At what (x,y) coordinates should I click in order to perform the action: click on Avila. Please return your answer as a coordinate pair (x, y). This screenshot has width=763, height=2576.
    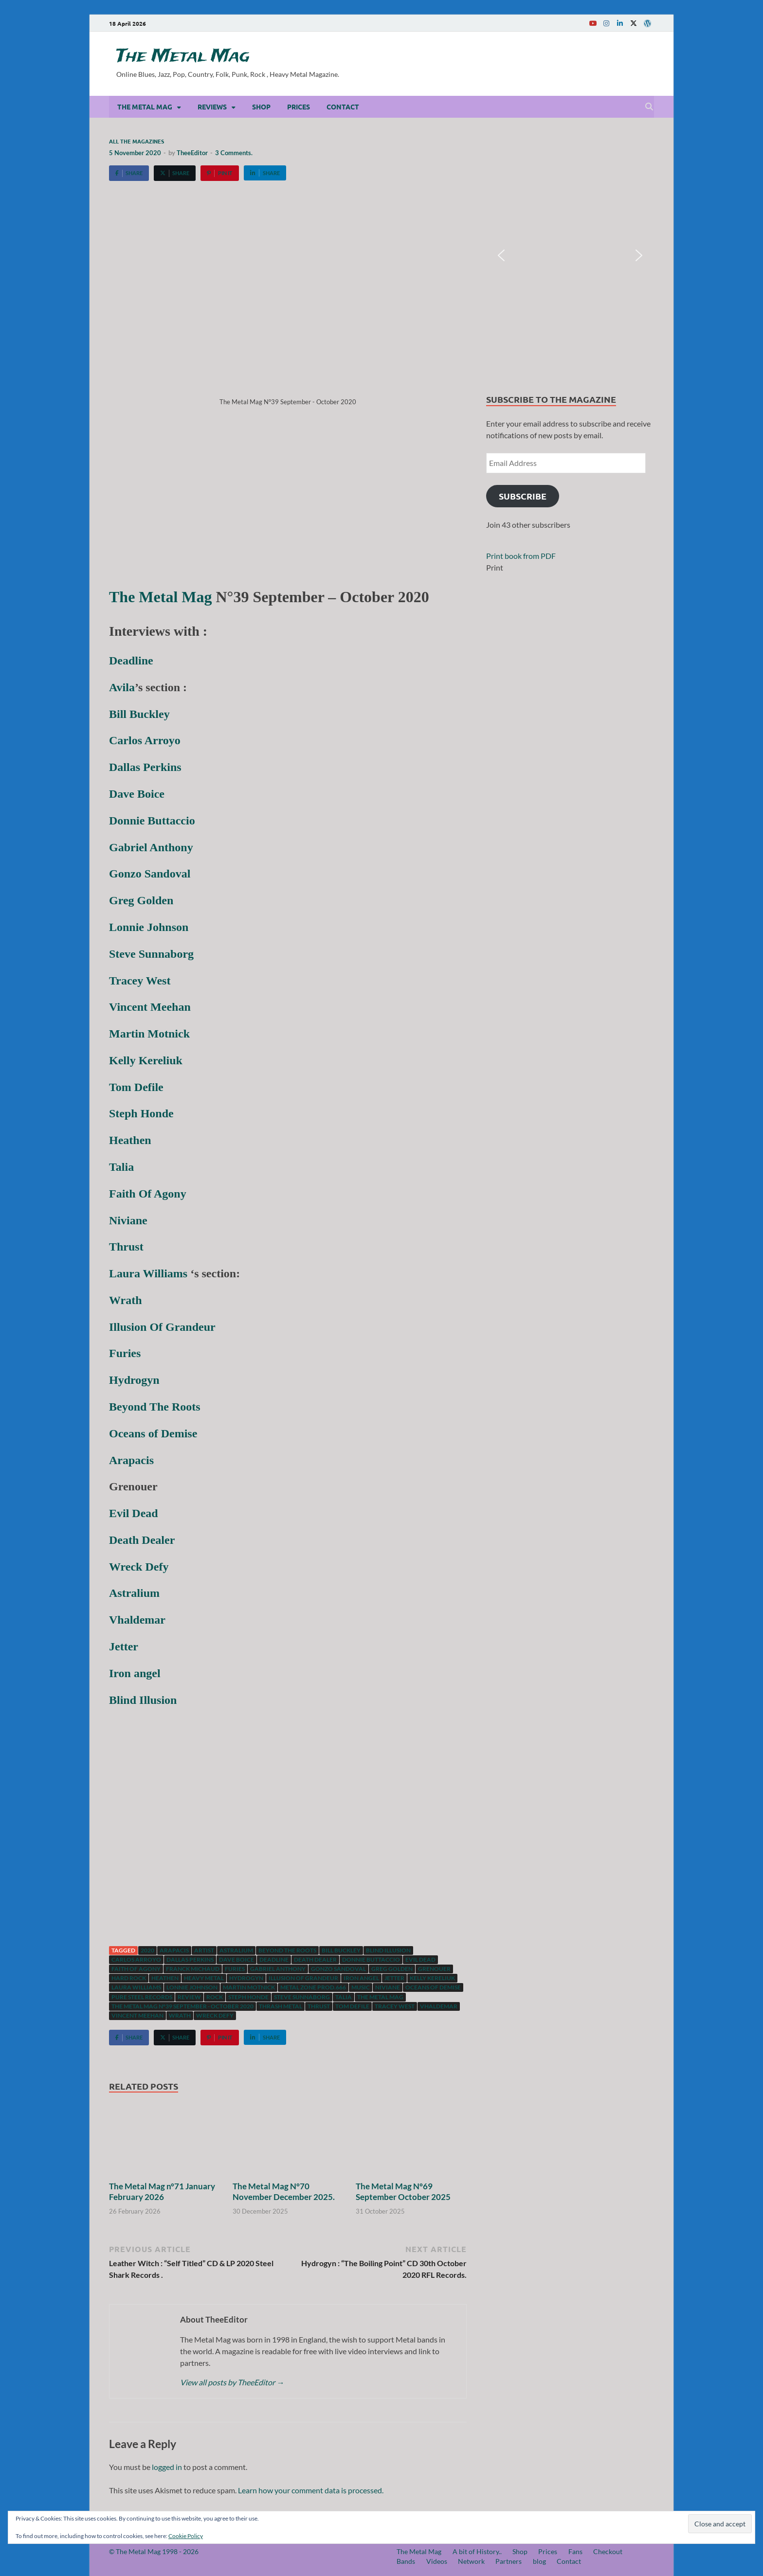
    Looking at the image, I should click on (122, 687).